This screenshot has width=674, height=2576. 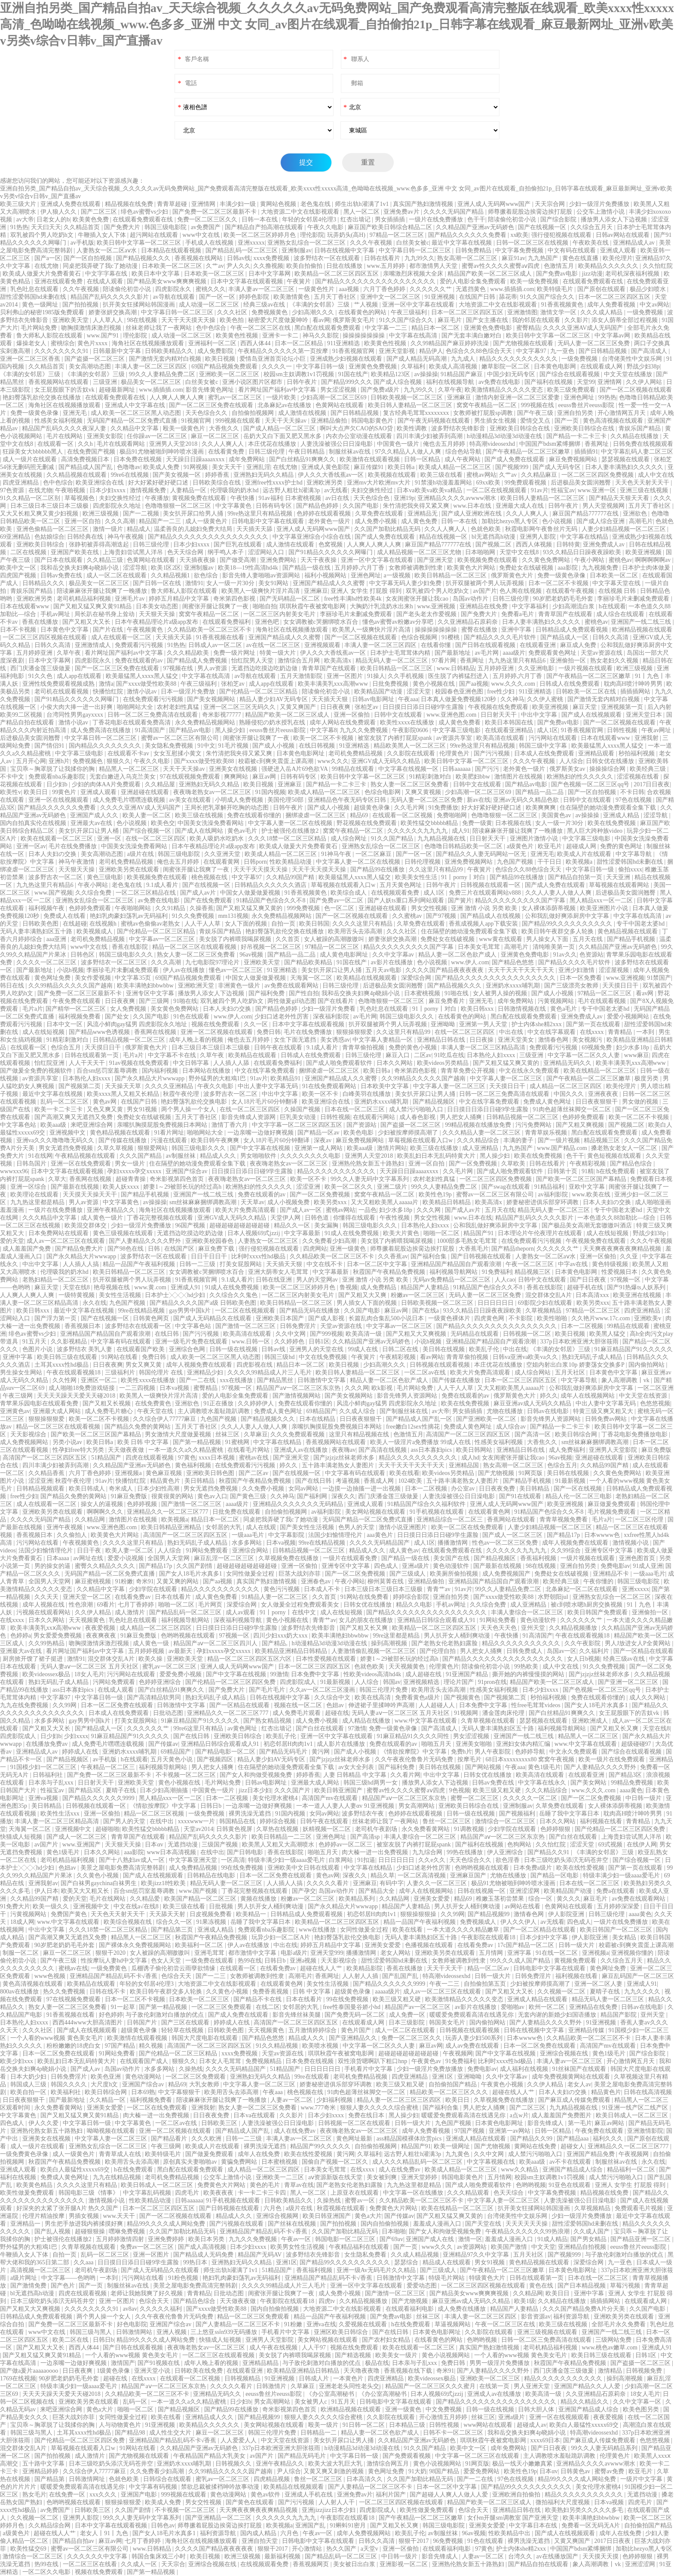 What do you see at coordinates (300, 660) in the screenshot?
I see `激情综合五月网` at bounding box center [300, 660].